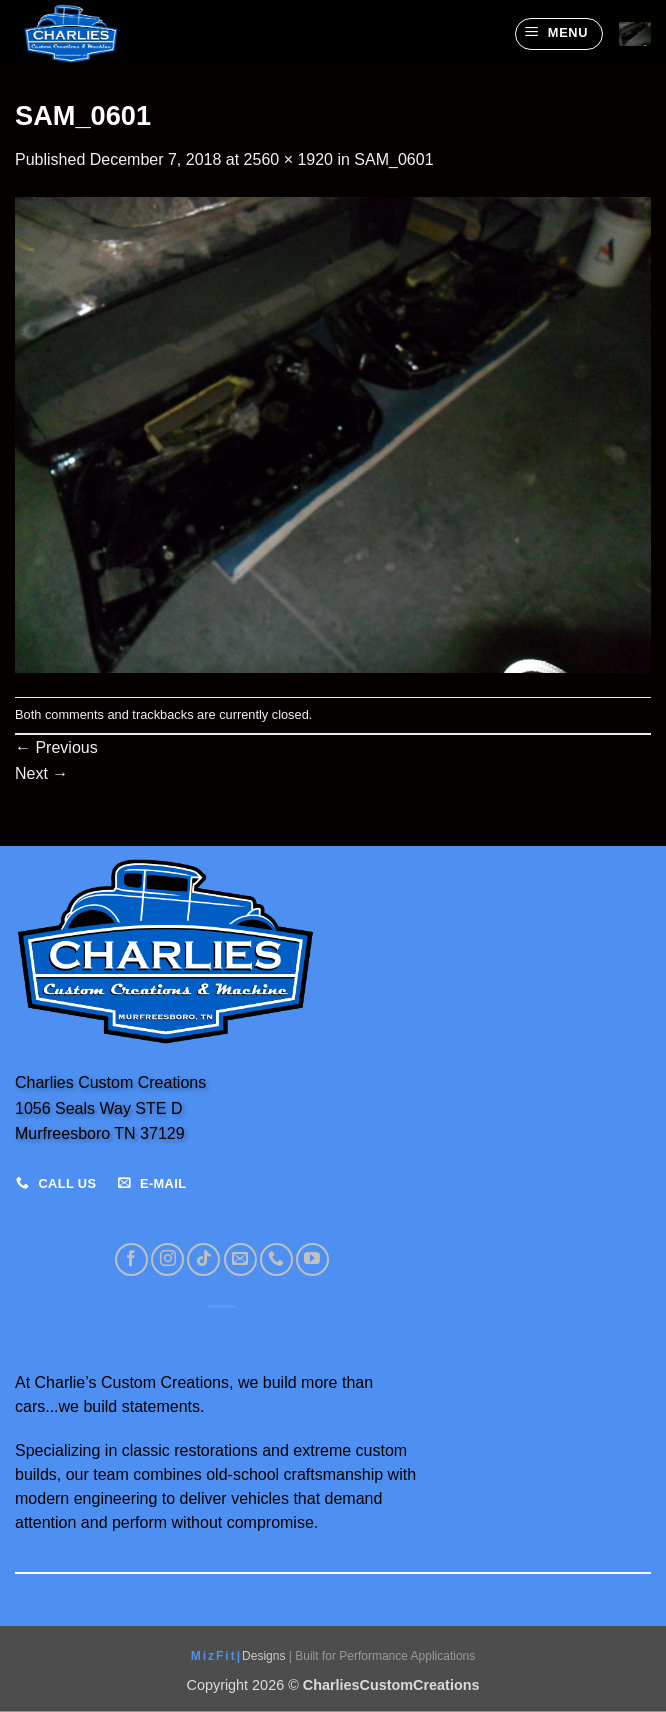 Image resolution: width=666 pixels, height=1712 pixels. What do you see at coordinates (131, 1259) in the screenshot?
I see `[Follow on Facebook]` at bounding box center [131, 1259].